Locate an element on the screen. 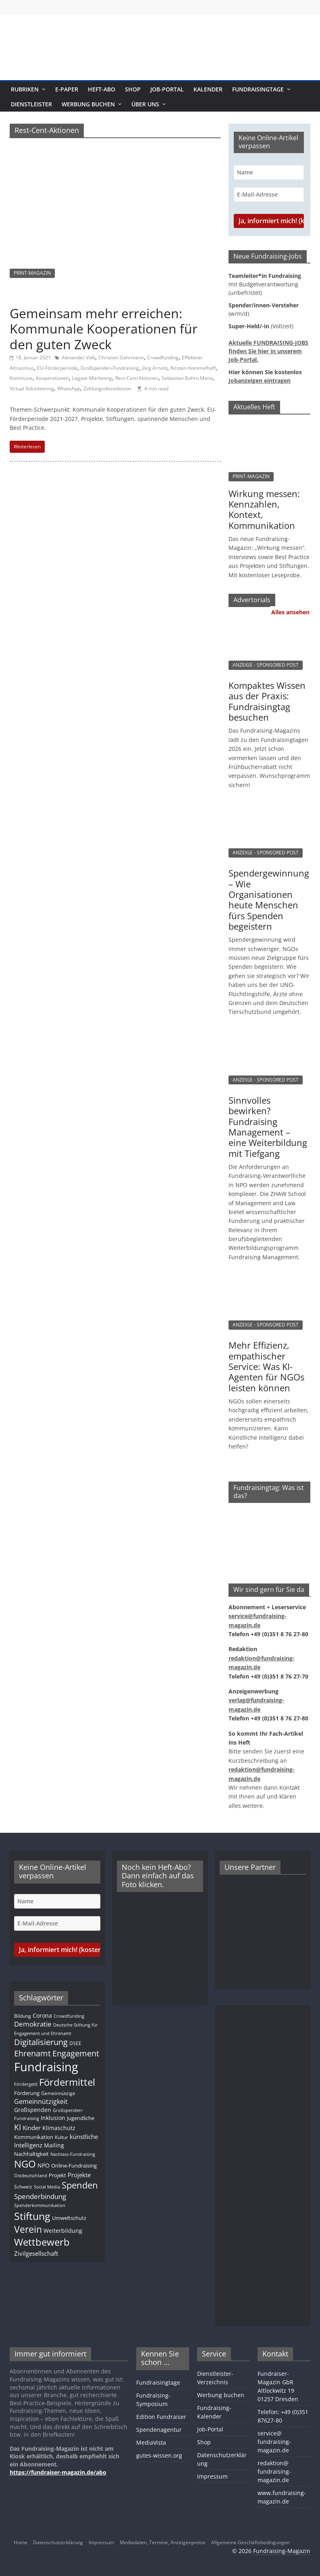 Image resolution: width=320 pixels, height=2576 pixels. Ostdeutschland [Ostdeutschland (8 Einträge)] is located at coordinates (30, 2175).